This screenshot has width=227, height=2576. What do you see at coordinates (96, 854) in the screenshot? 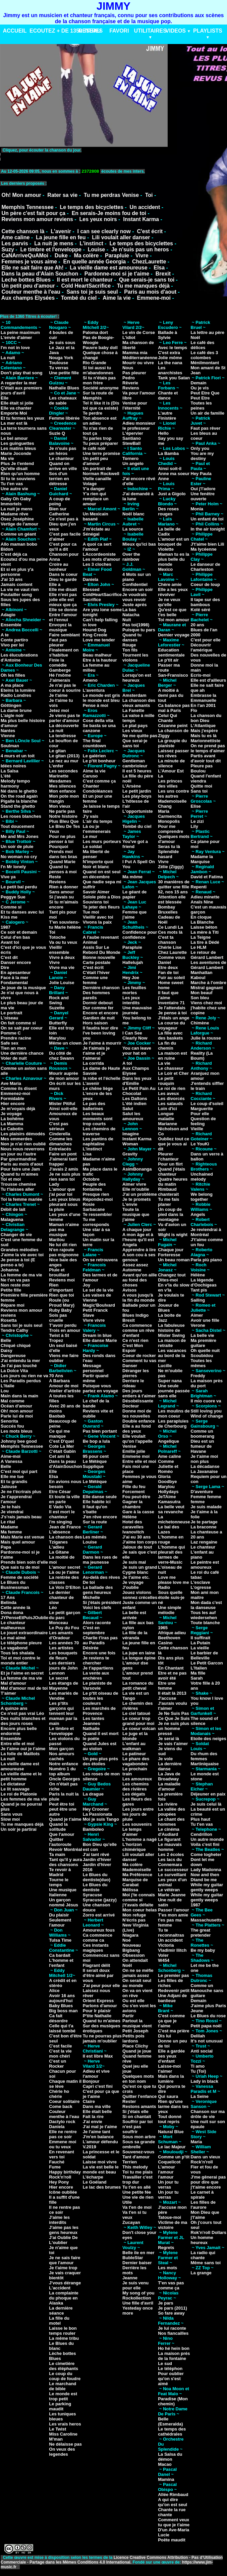
I see `Ma liberté de penser` at bounding box center [96, 854].